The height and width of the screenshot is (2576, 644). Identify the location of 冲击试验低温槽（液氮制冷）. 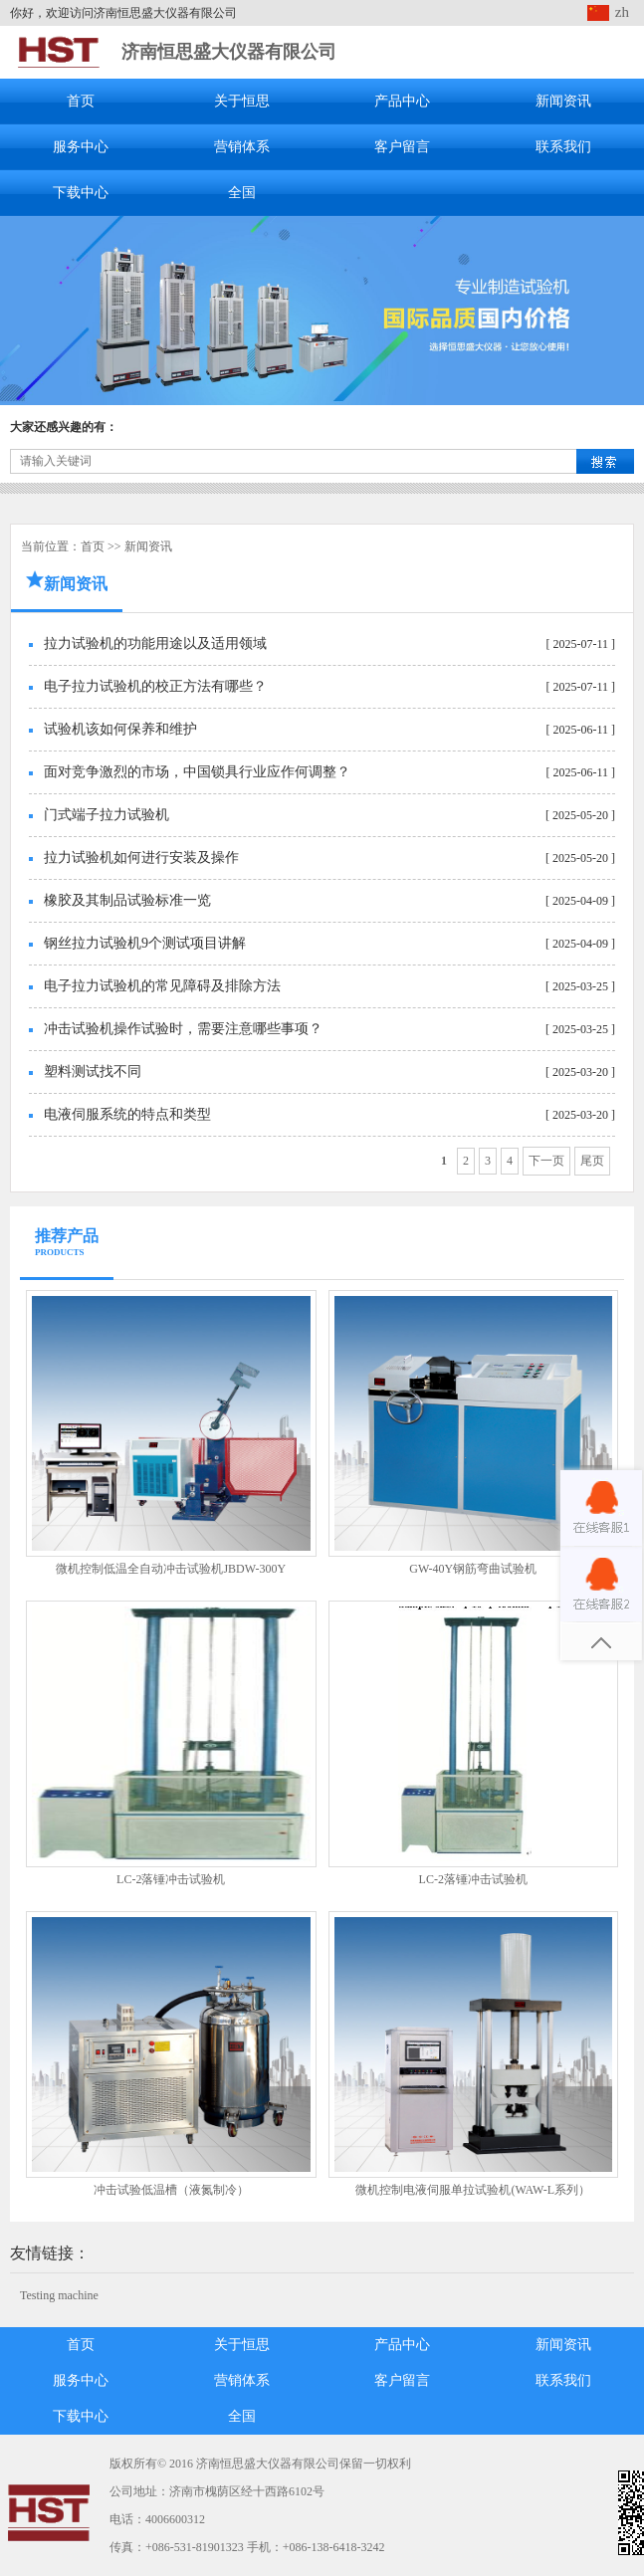
(171, 2190).